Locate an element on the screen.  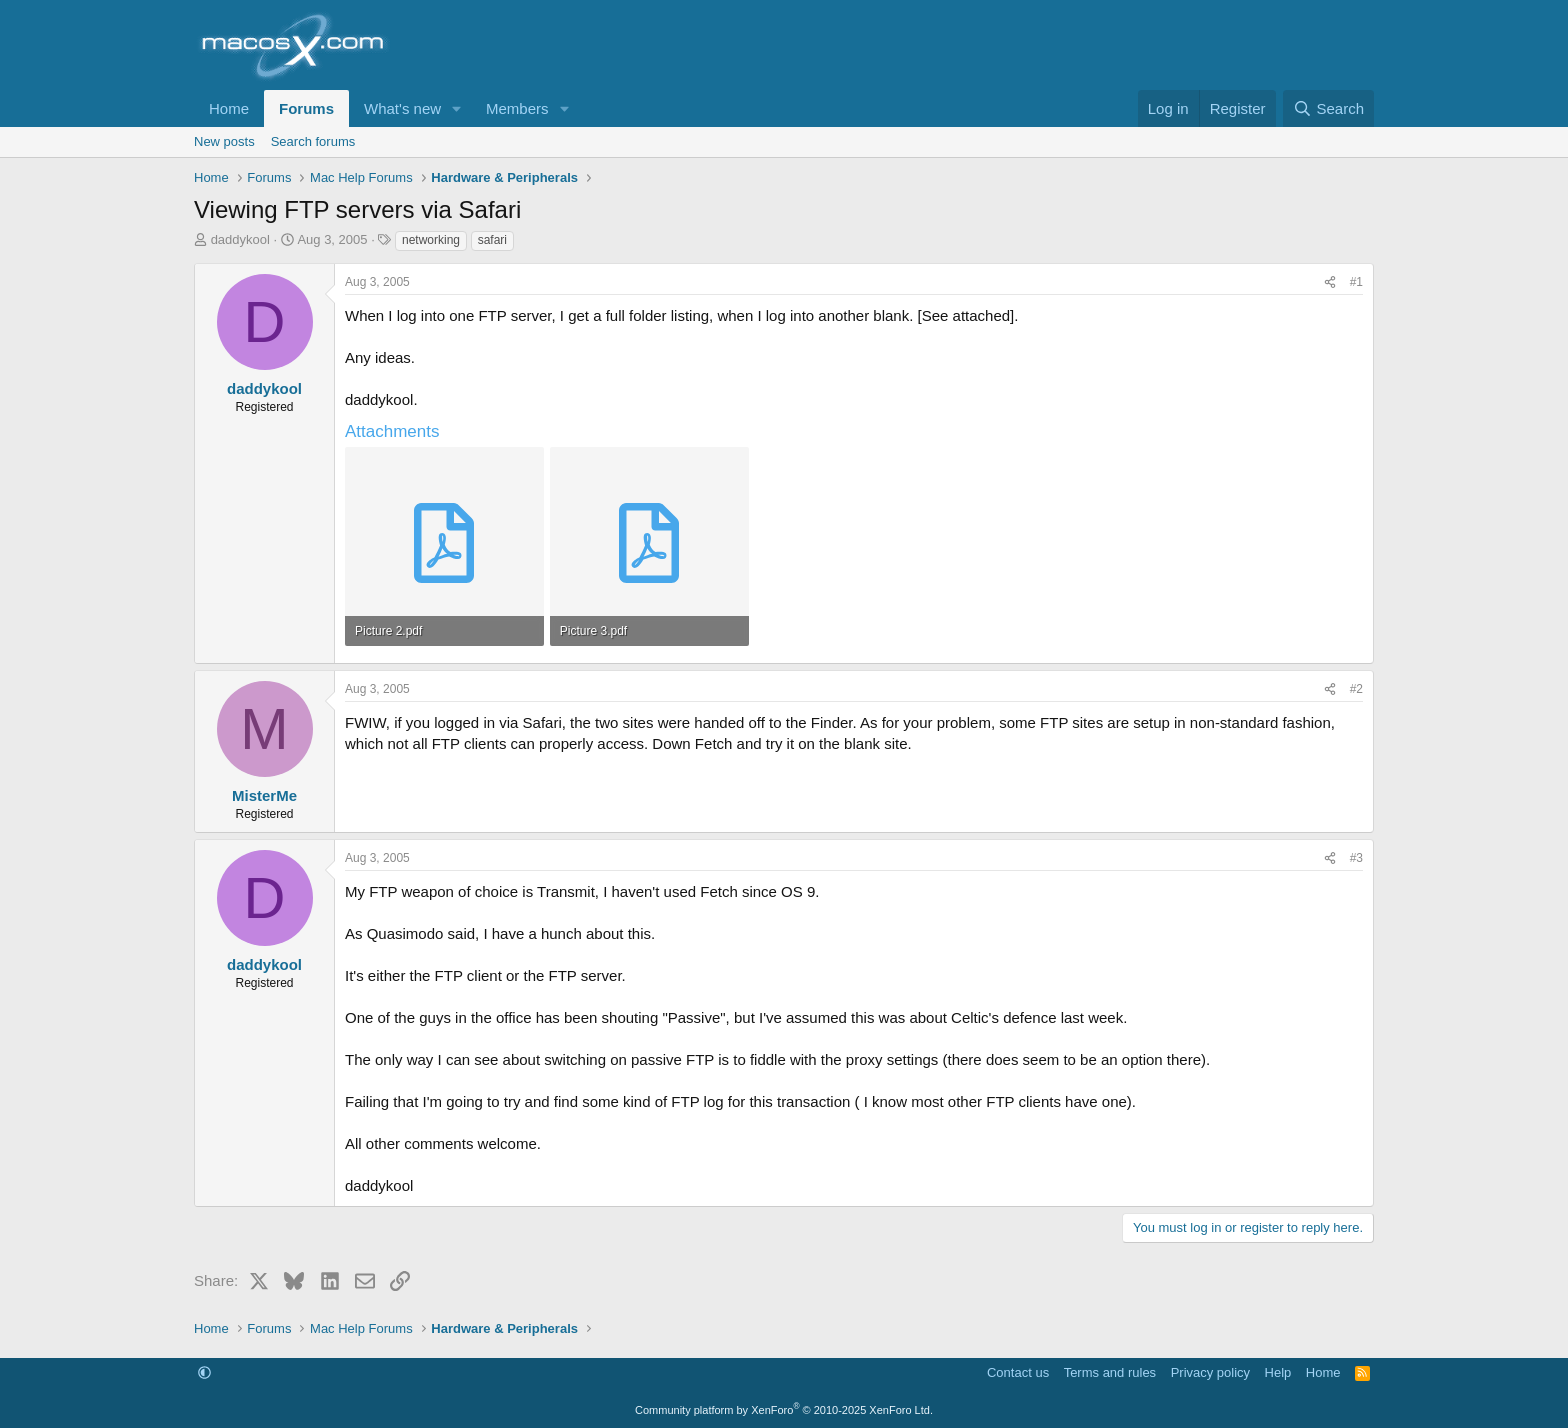
networking is located at coordinates (431, 240).